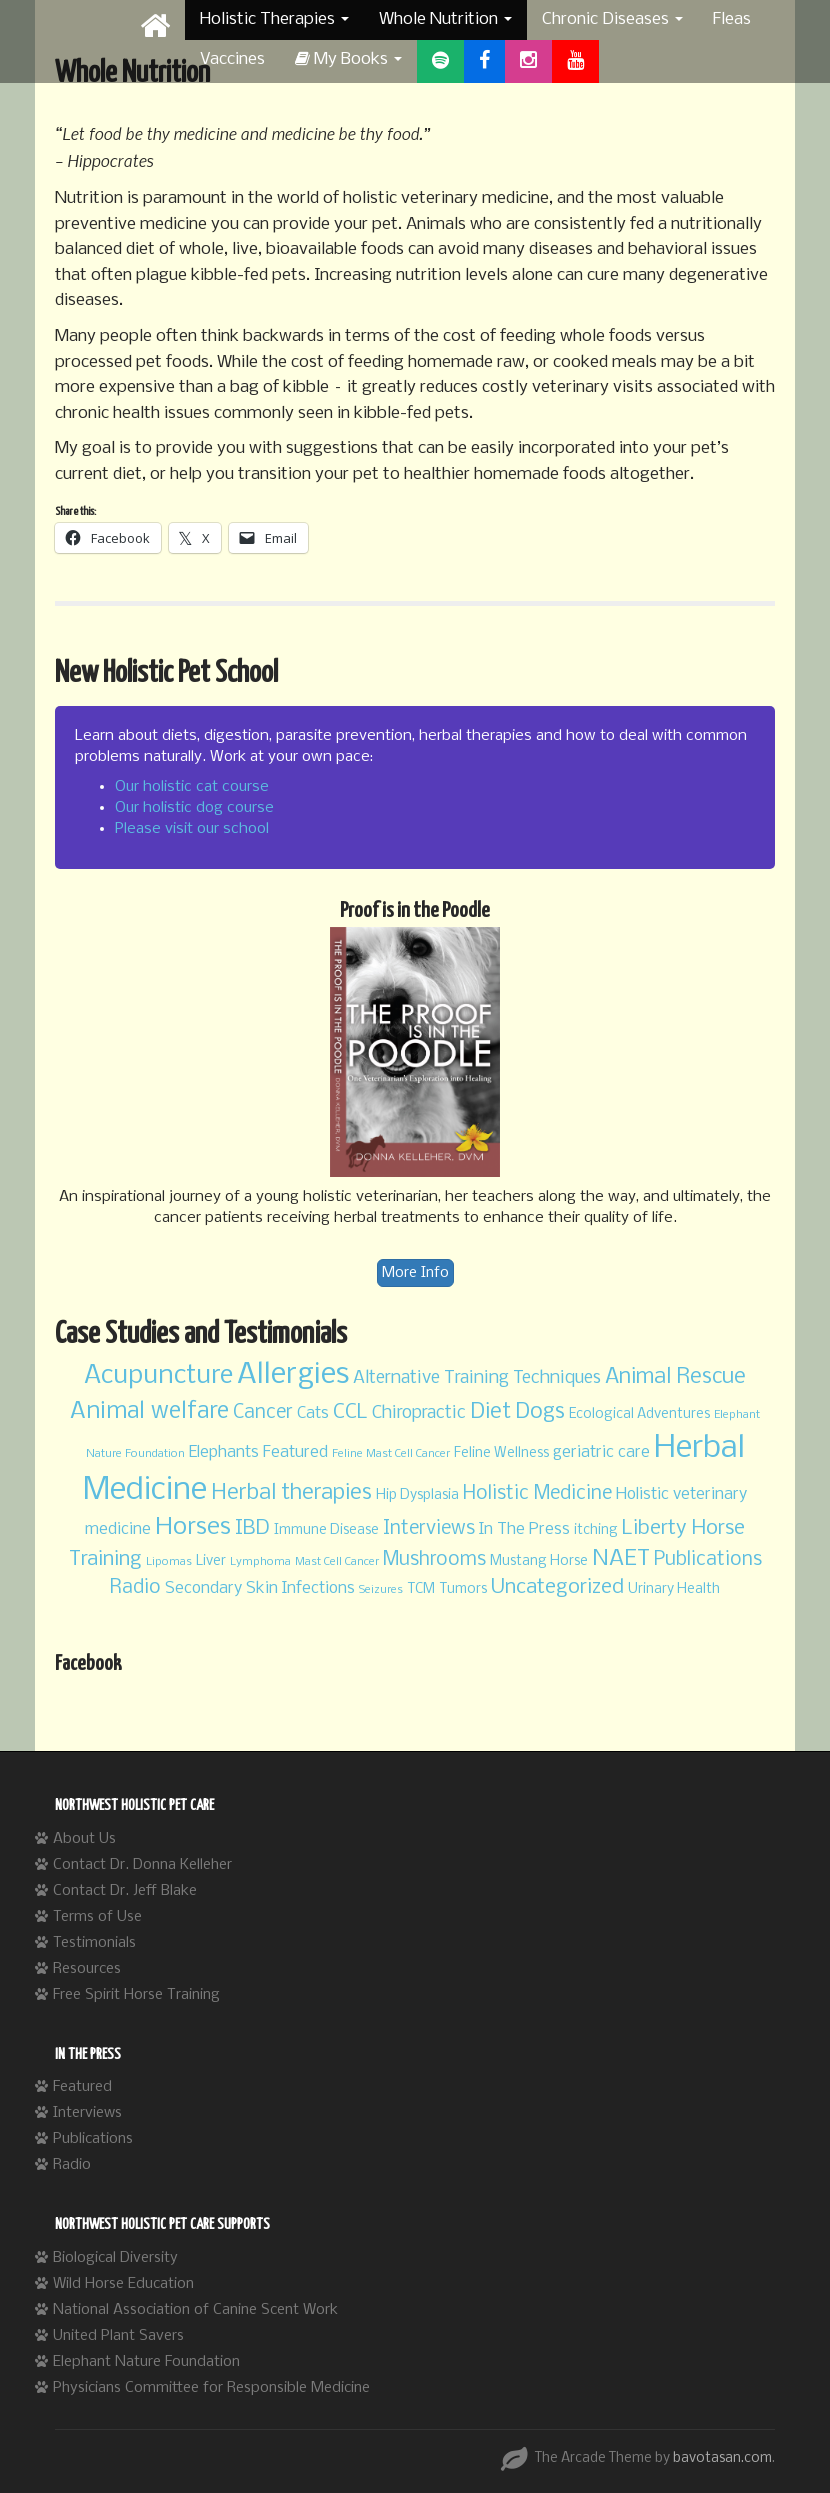 This screenshot has height=2493, width=830. Describe the element at coordinates (274, 19) in the screenshot. I see `Holistic Therapies` at that location.